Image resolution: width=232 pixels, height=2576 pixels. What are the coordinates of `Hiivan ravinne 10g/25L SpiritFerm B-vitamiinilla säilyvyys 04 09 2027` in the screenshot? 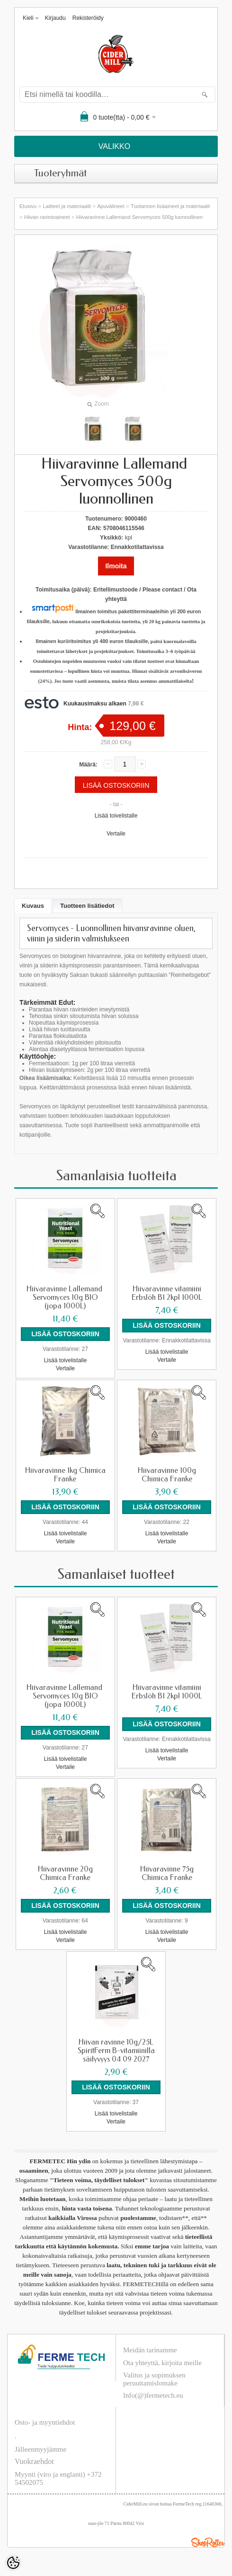 It's located at (116, 2050).